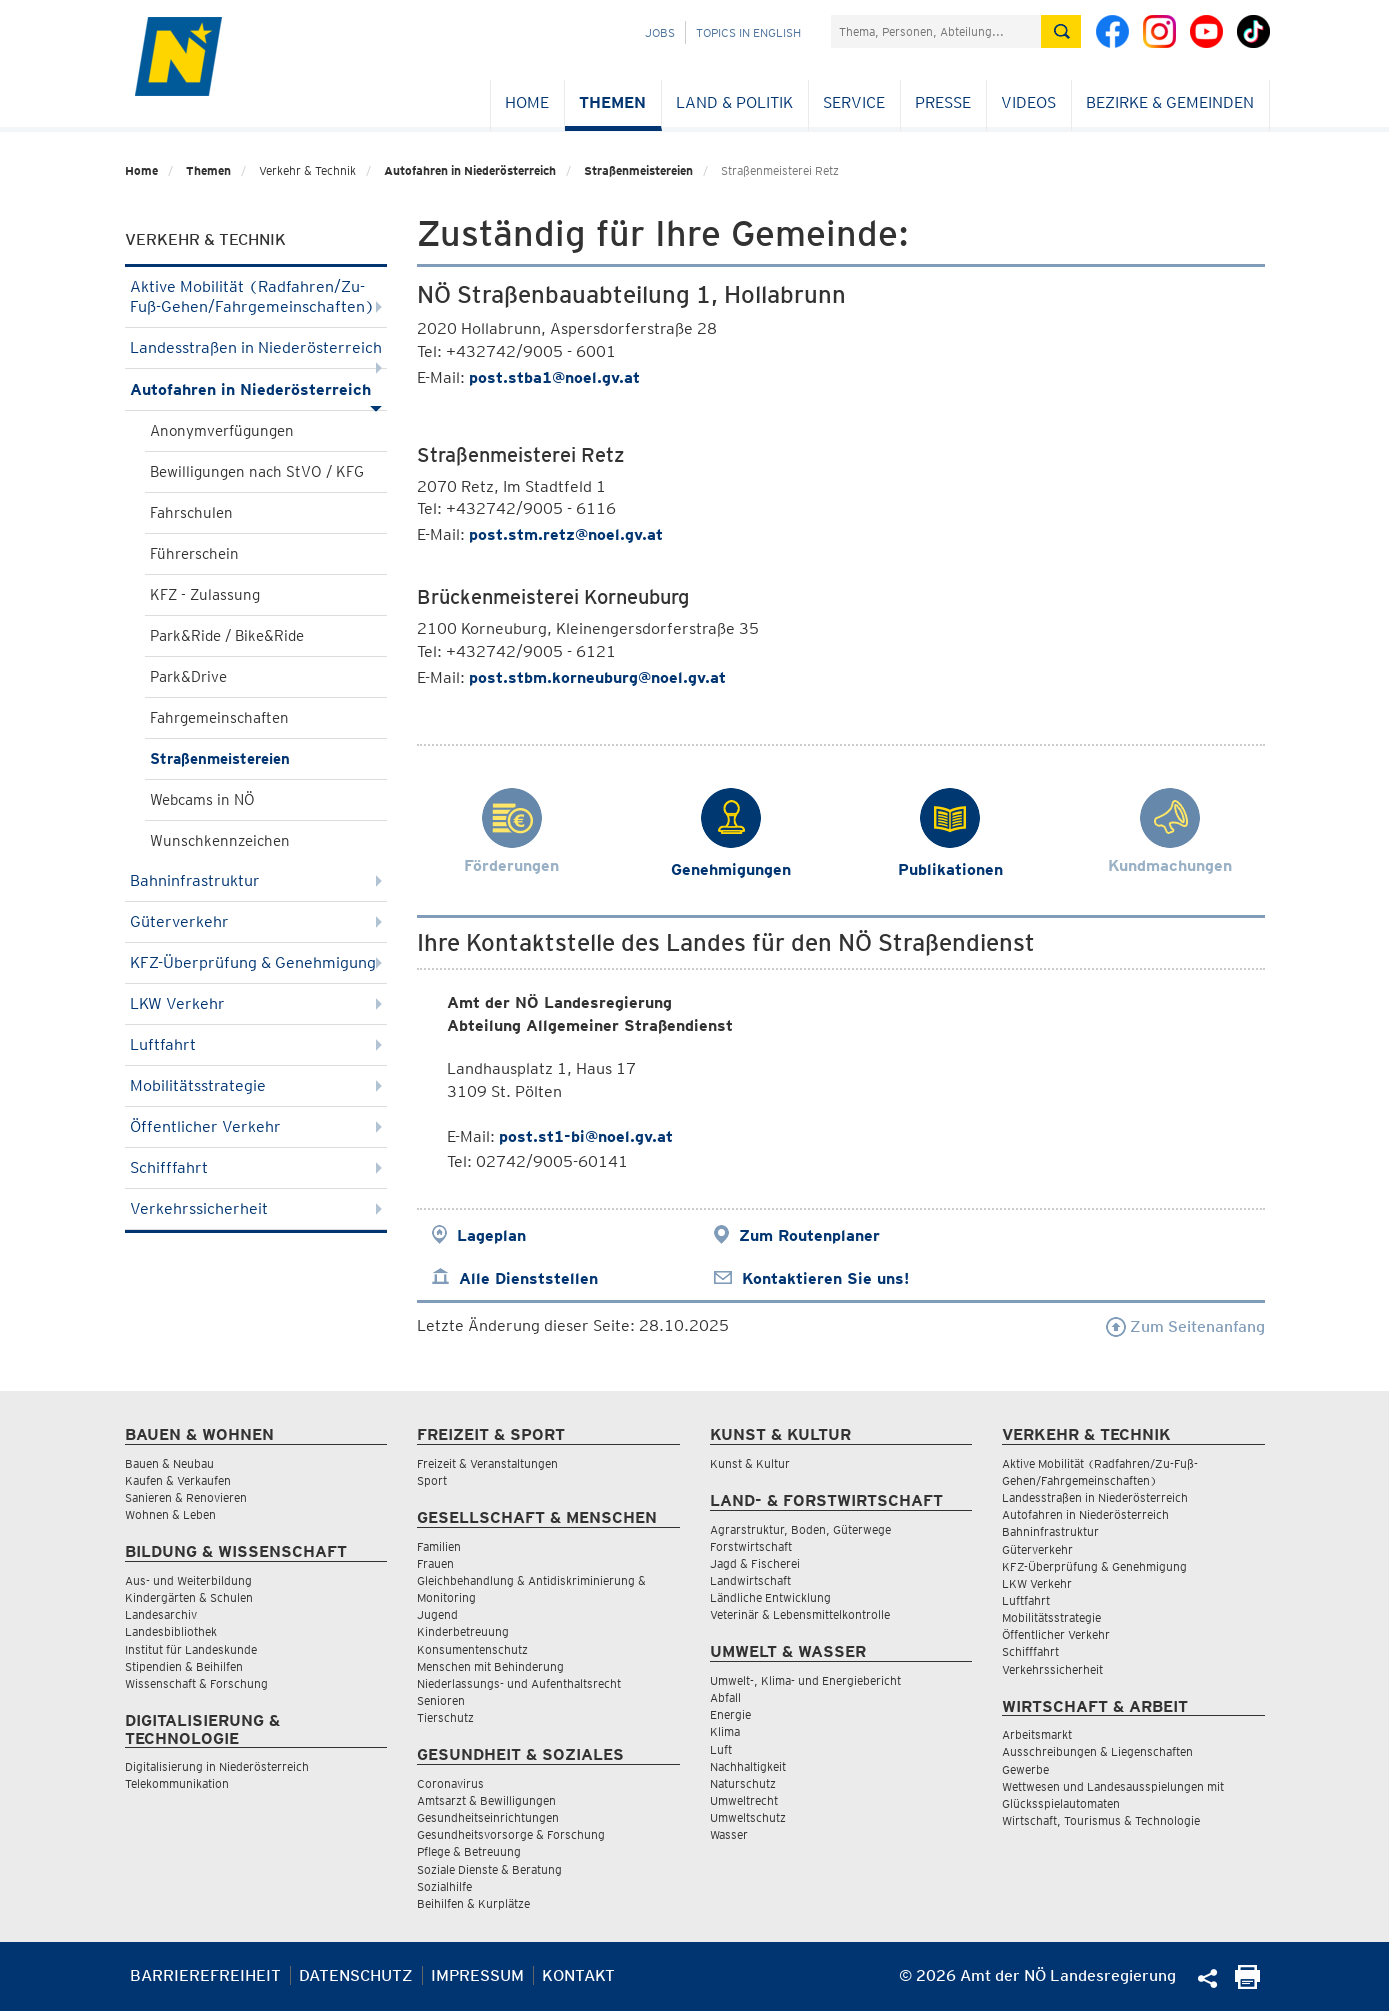  I want to click on Anonymverfügungen, so click(222, 431).